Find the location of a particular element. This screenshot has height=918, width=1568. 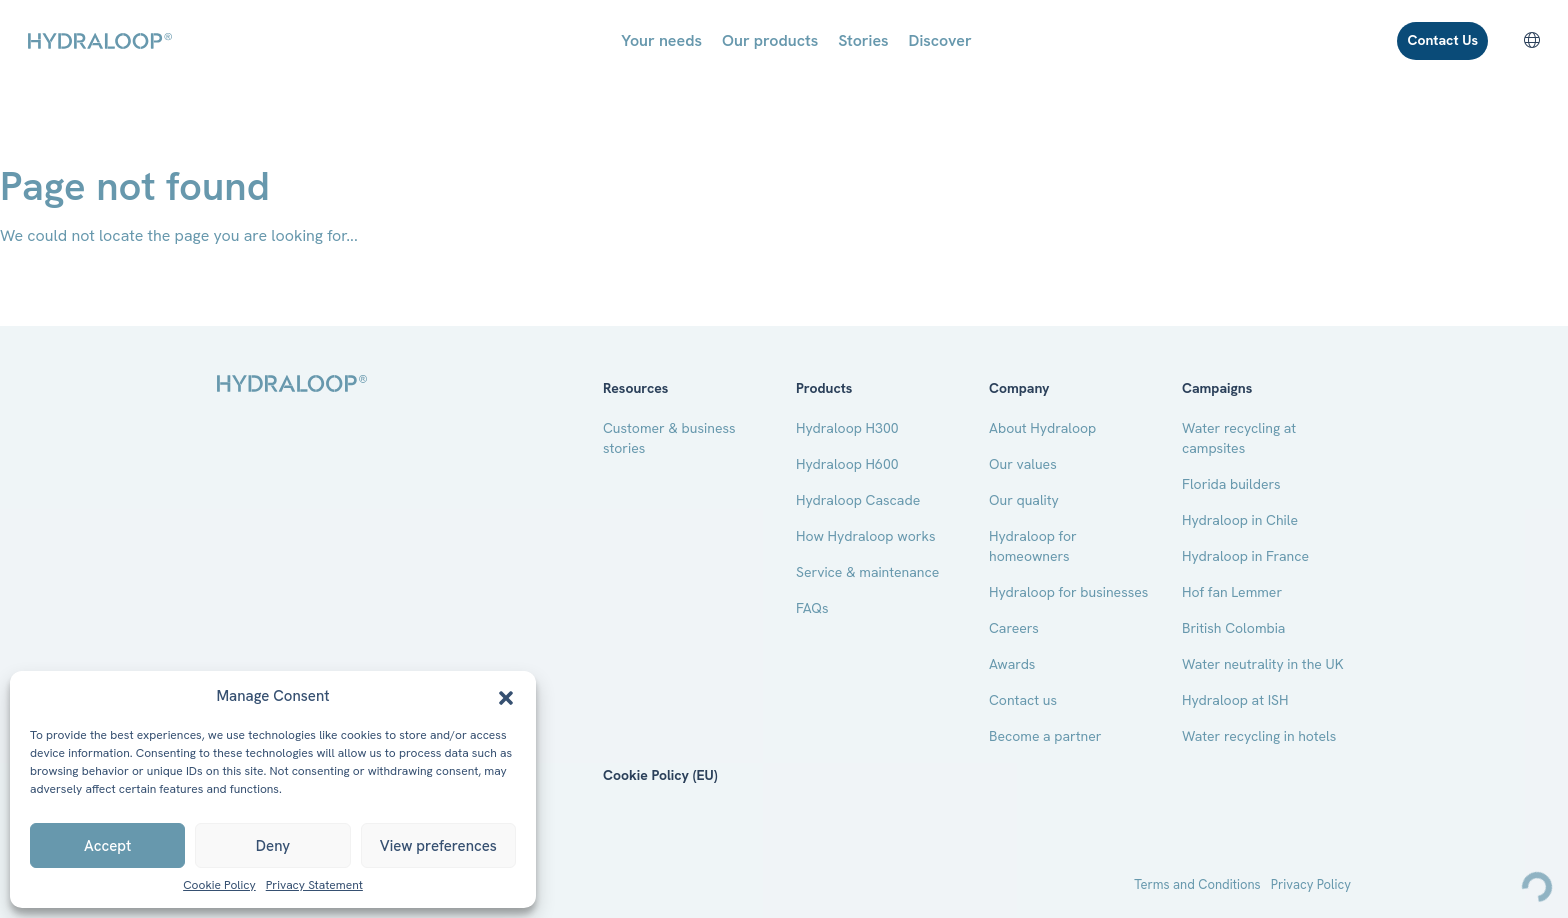

Terms and Conditions is located at coordinates (1197, 885).